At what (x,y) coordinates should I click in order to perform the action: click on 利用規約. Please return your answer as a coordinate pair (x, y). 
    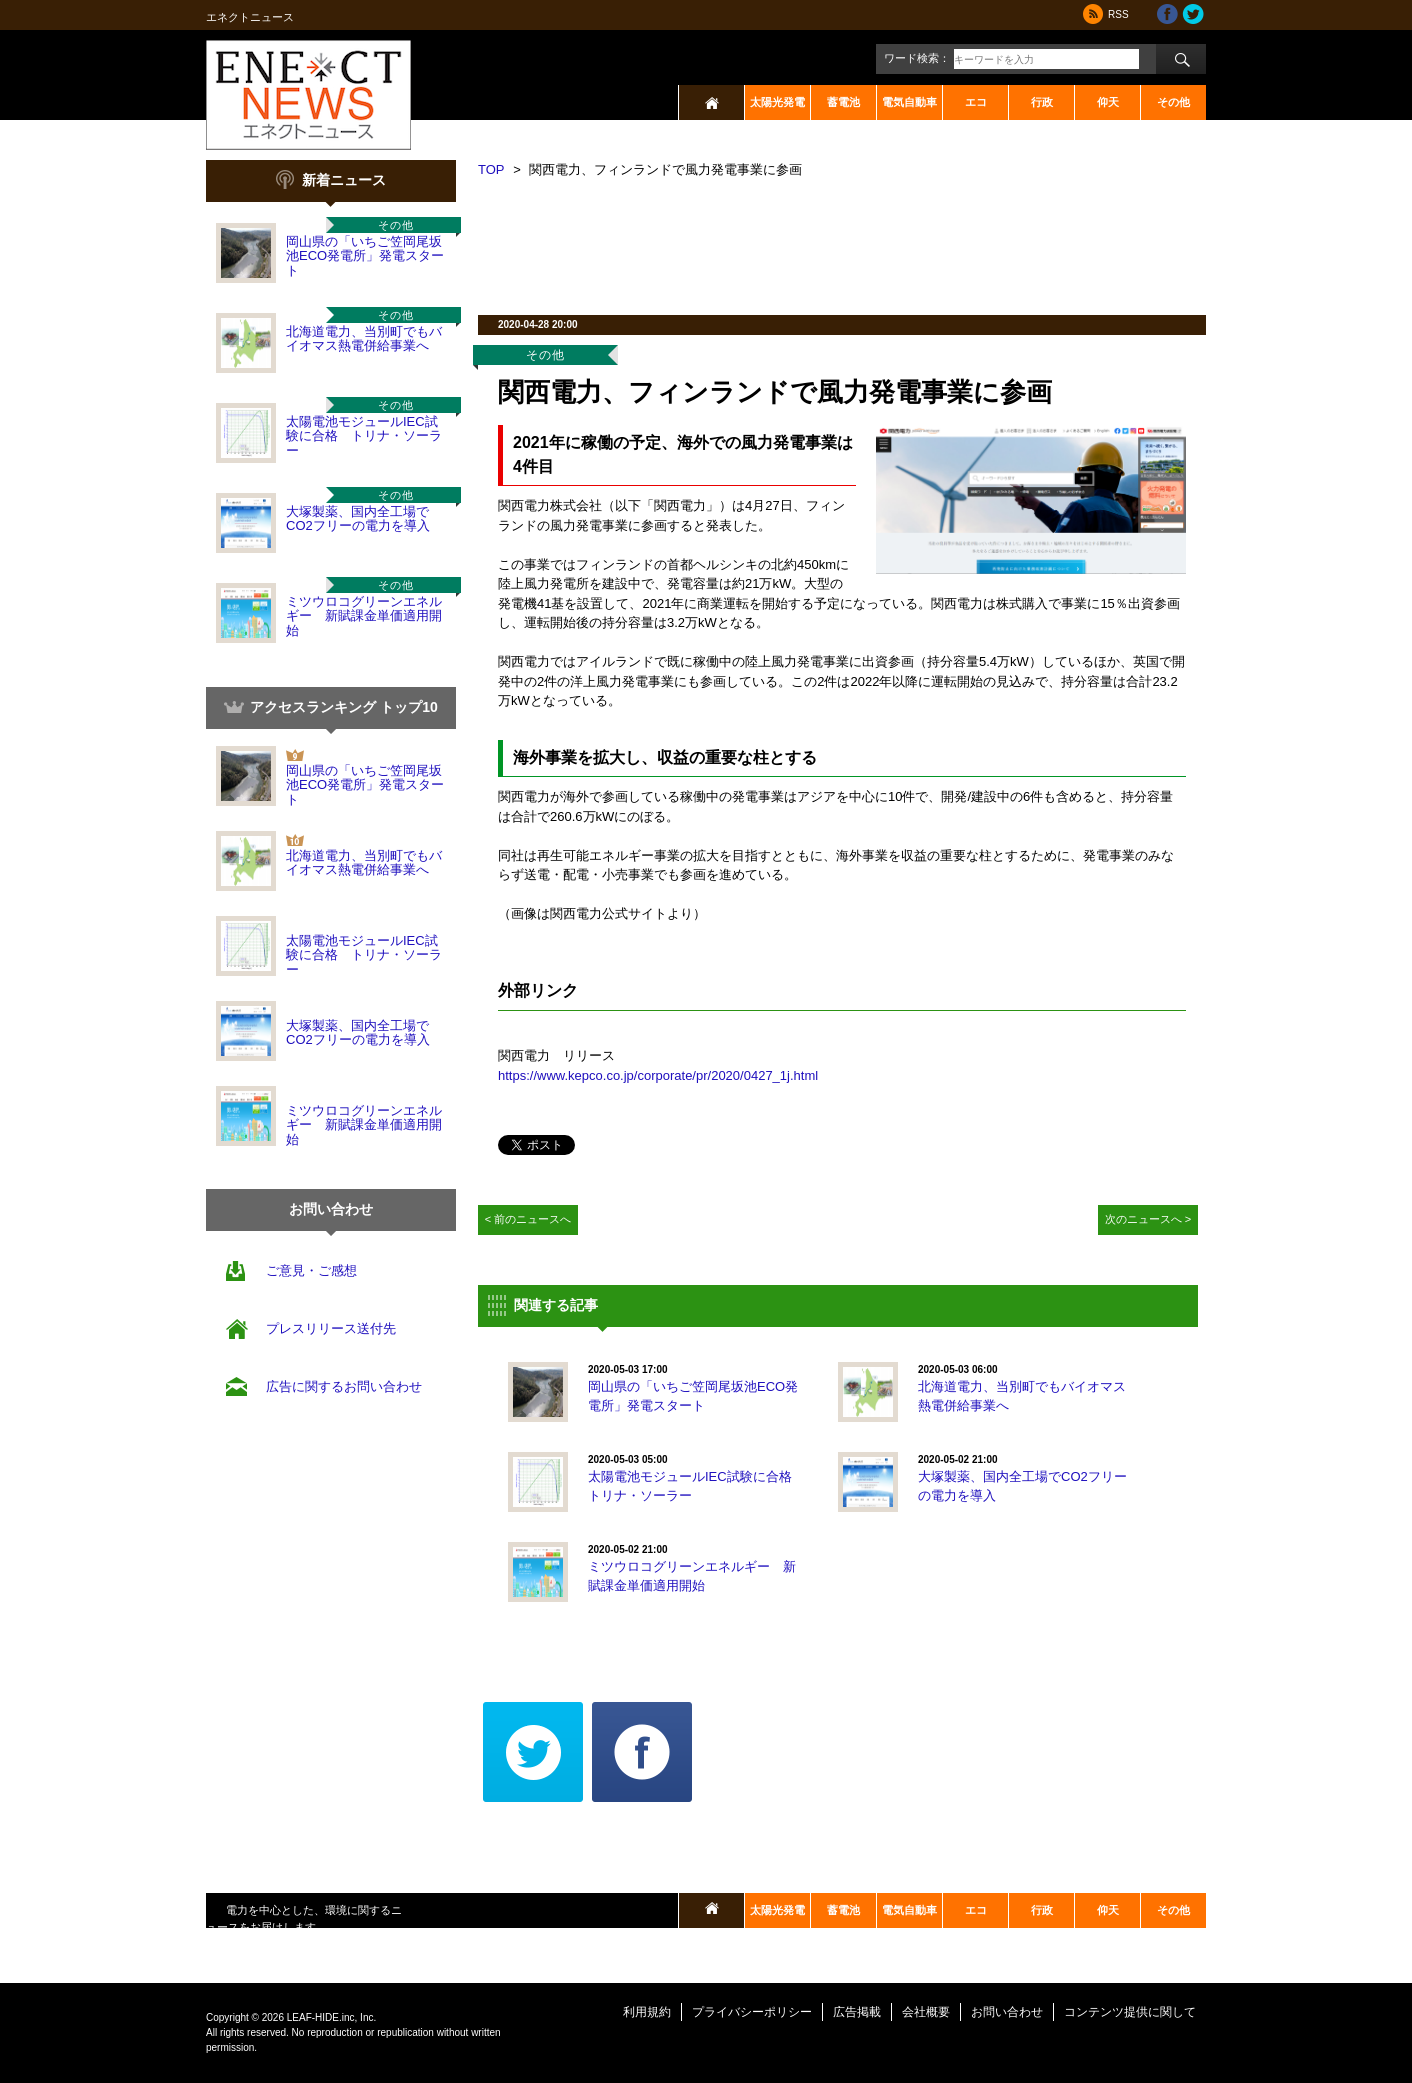
    Looking at the image, I should click on (647, 2012).